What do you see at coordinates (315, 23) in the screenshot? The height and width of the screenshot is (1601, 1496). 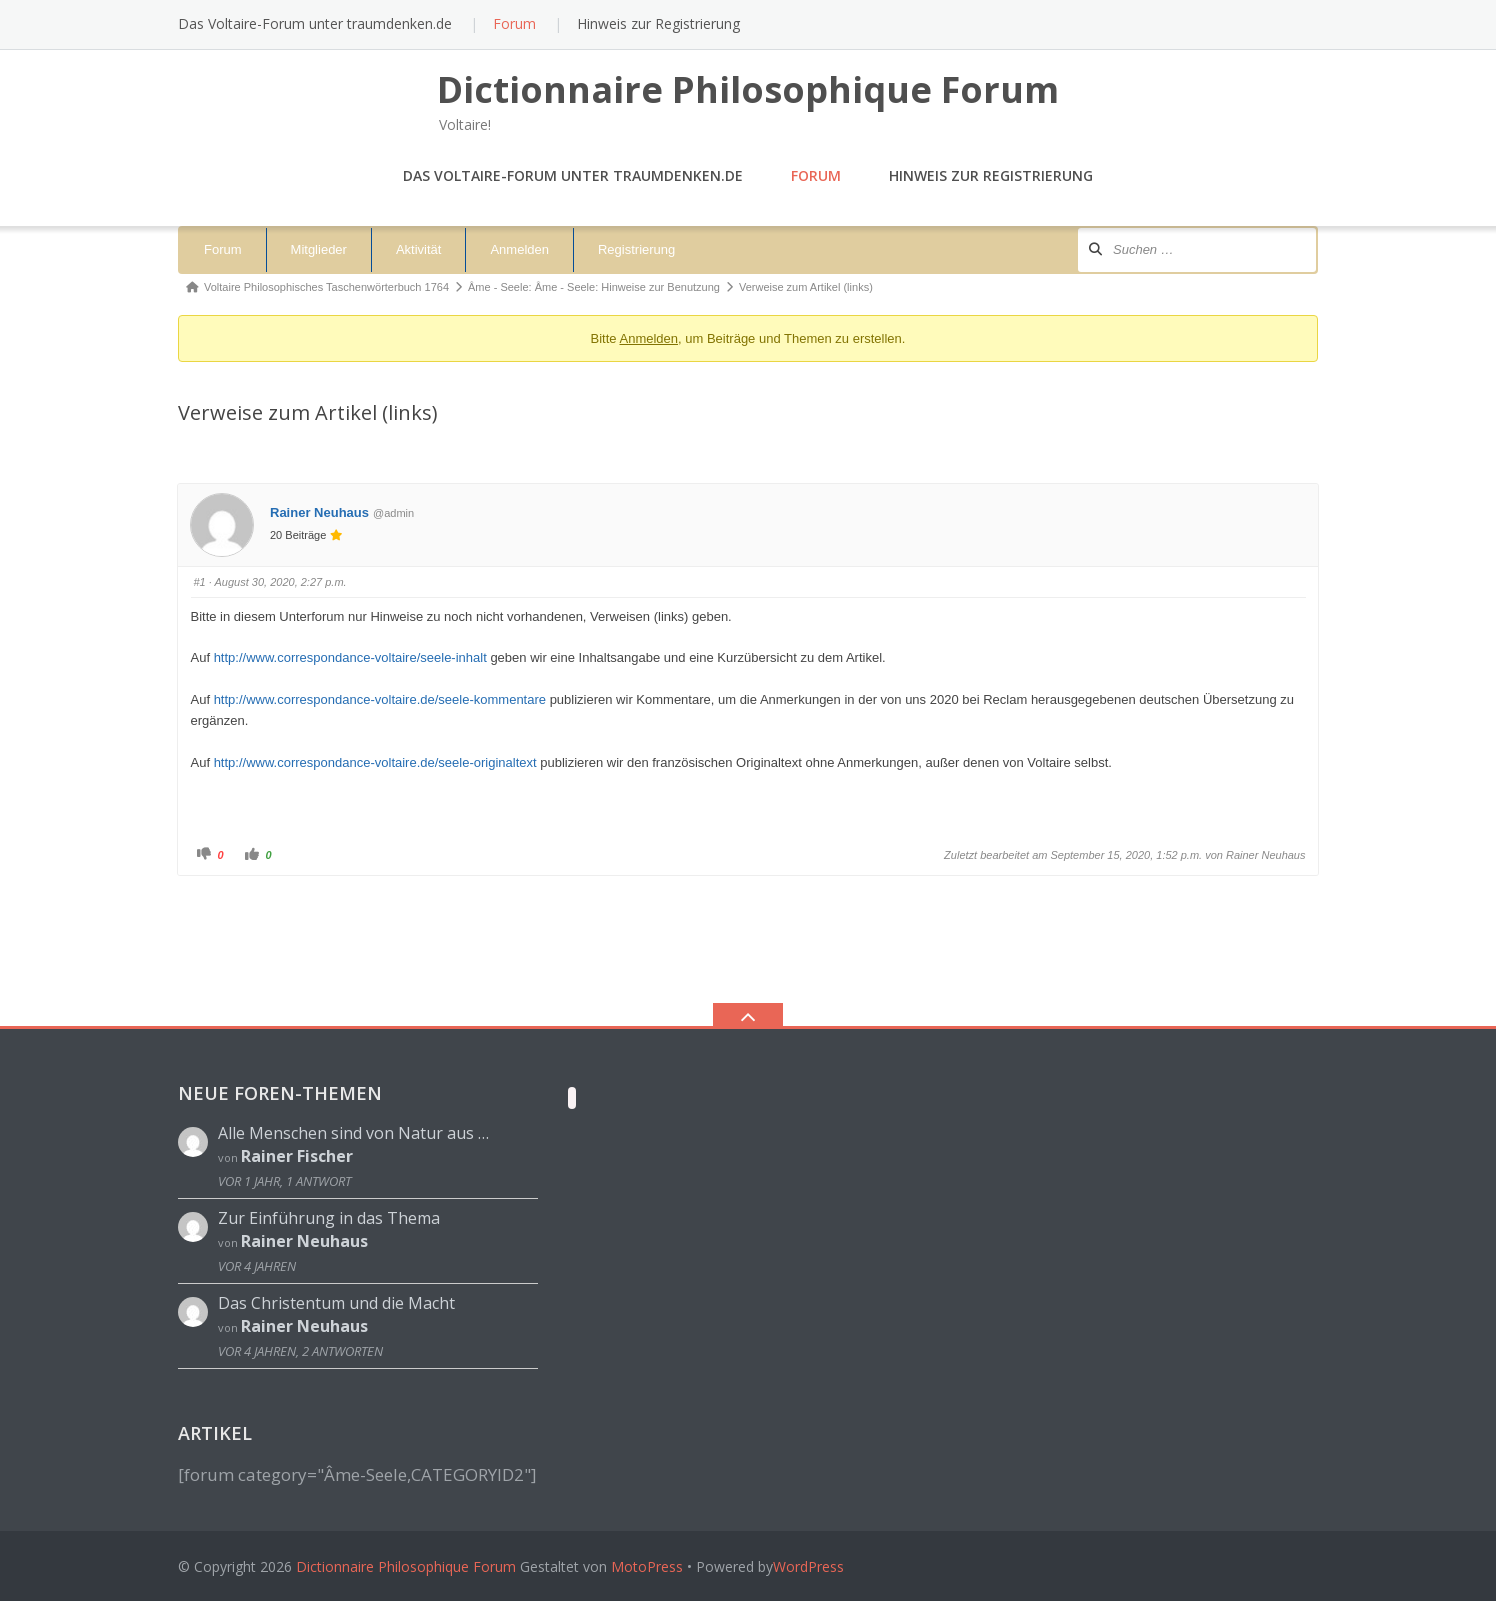 I see `Das Voltaire-Forum unter traumdenken.de` at bounding box center [315, 23].